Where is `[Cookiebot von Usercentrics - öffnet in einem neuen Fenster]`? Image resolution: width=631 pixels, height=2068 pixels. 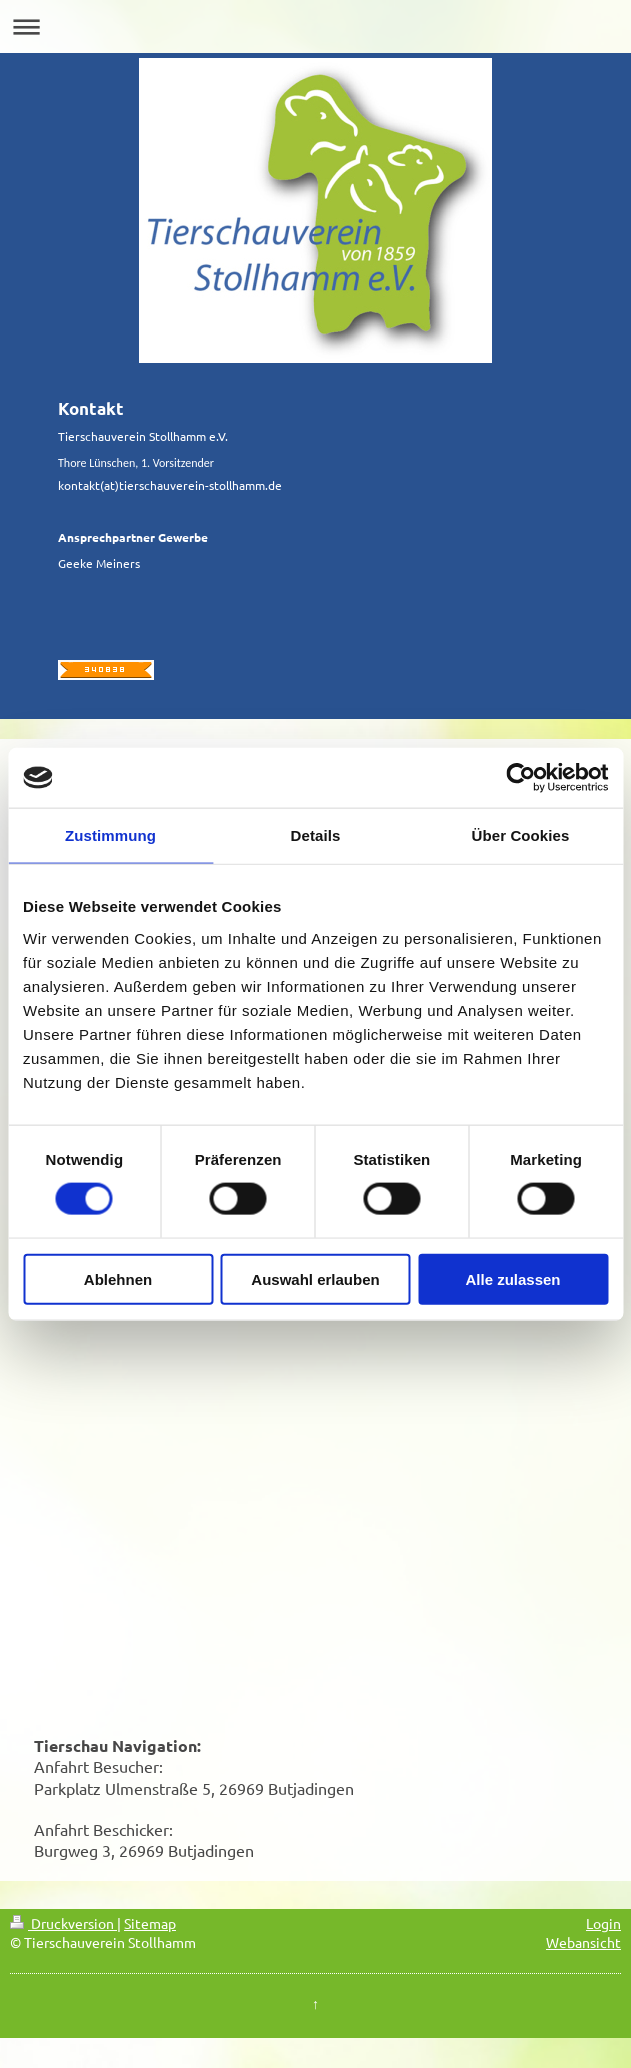
[Cookiebot von Usercentrics - öffnet in einem neuen Fenster] is located at coordinates (520, 778).